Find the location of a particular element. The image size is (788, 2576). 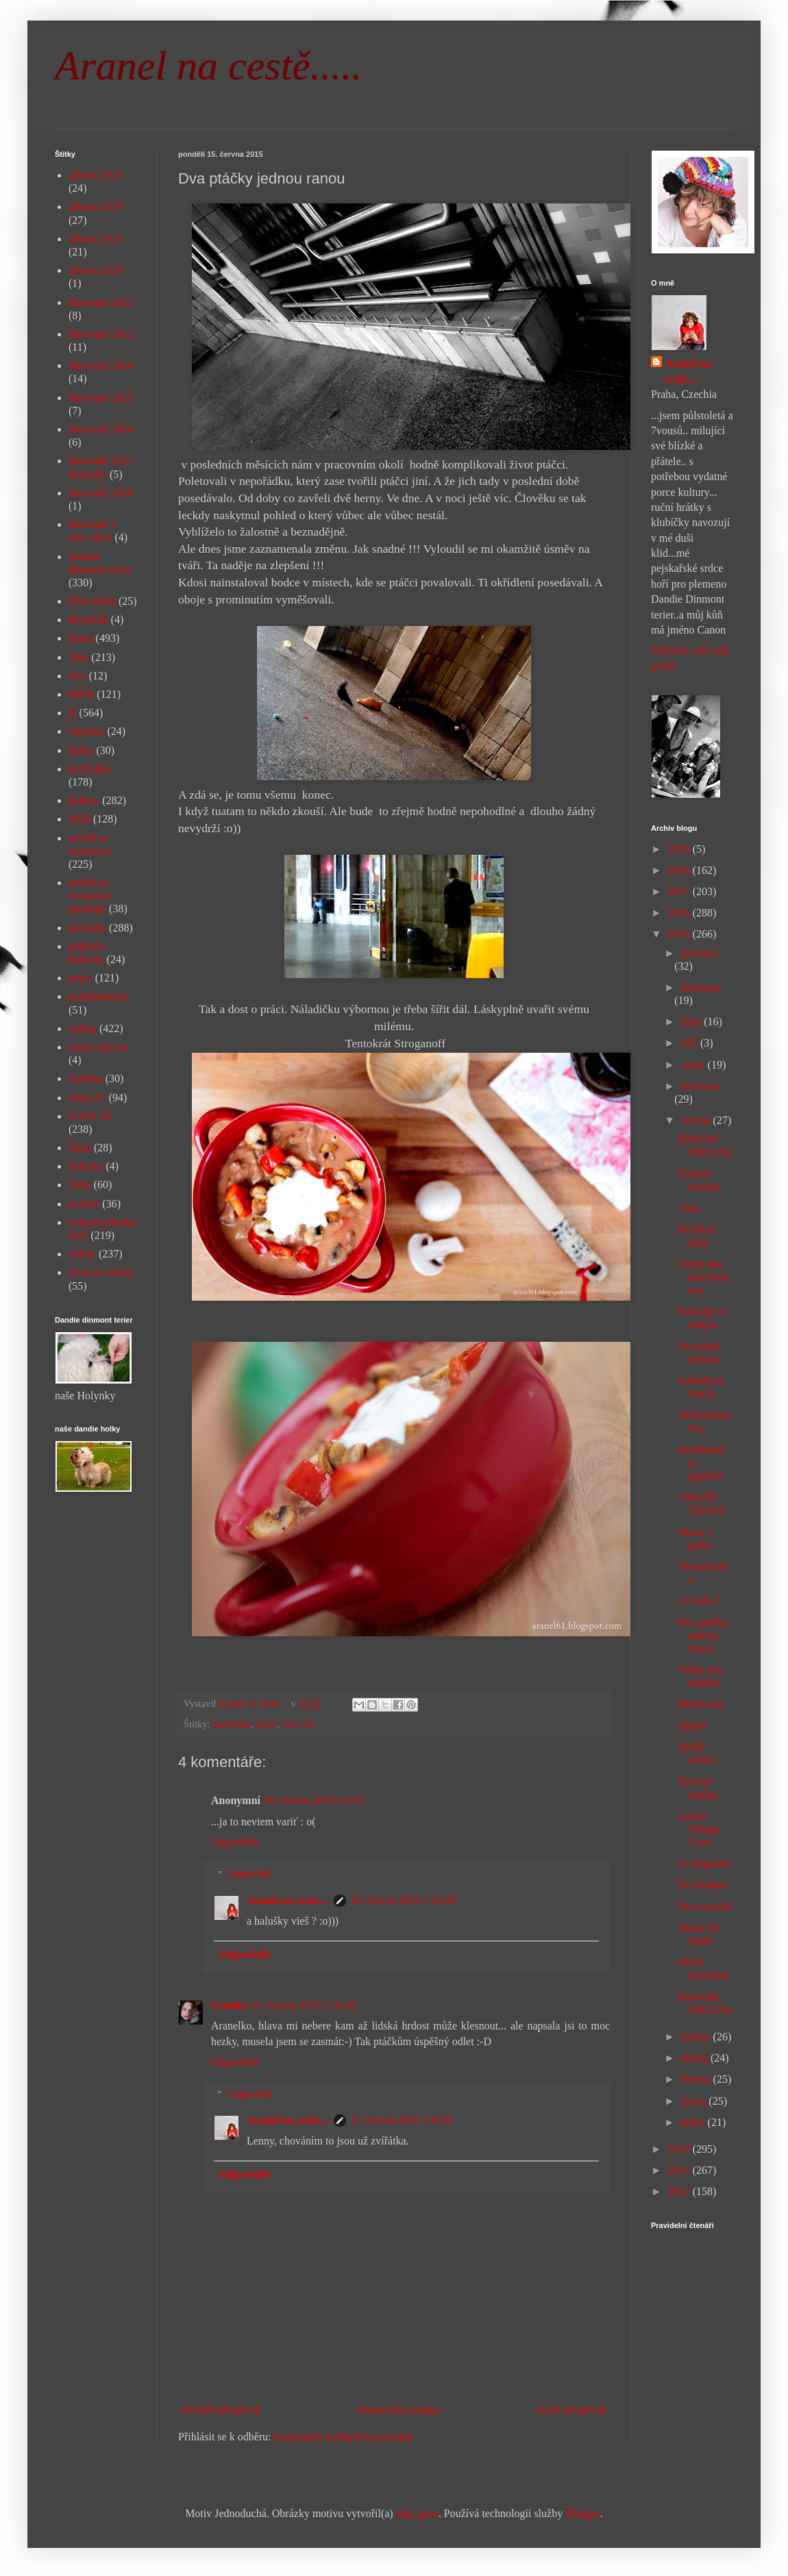

2018 is located at coordinates (680, 870).